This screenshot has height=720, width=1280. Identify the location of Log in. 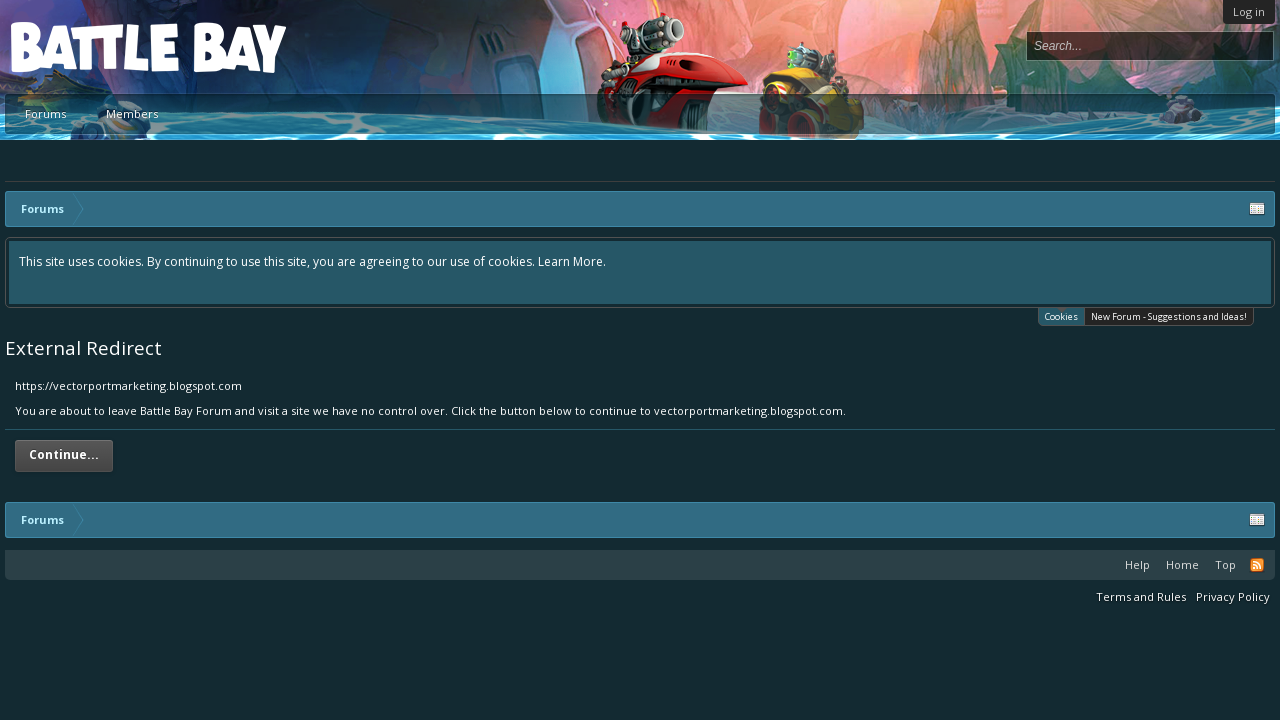
(1249, 11).